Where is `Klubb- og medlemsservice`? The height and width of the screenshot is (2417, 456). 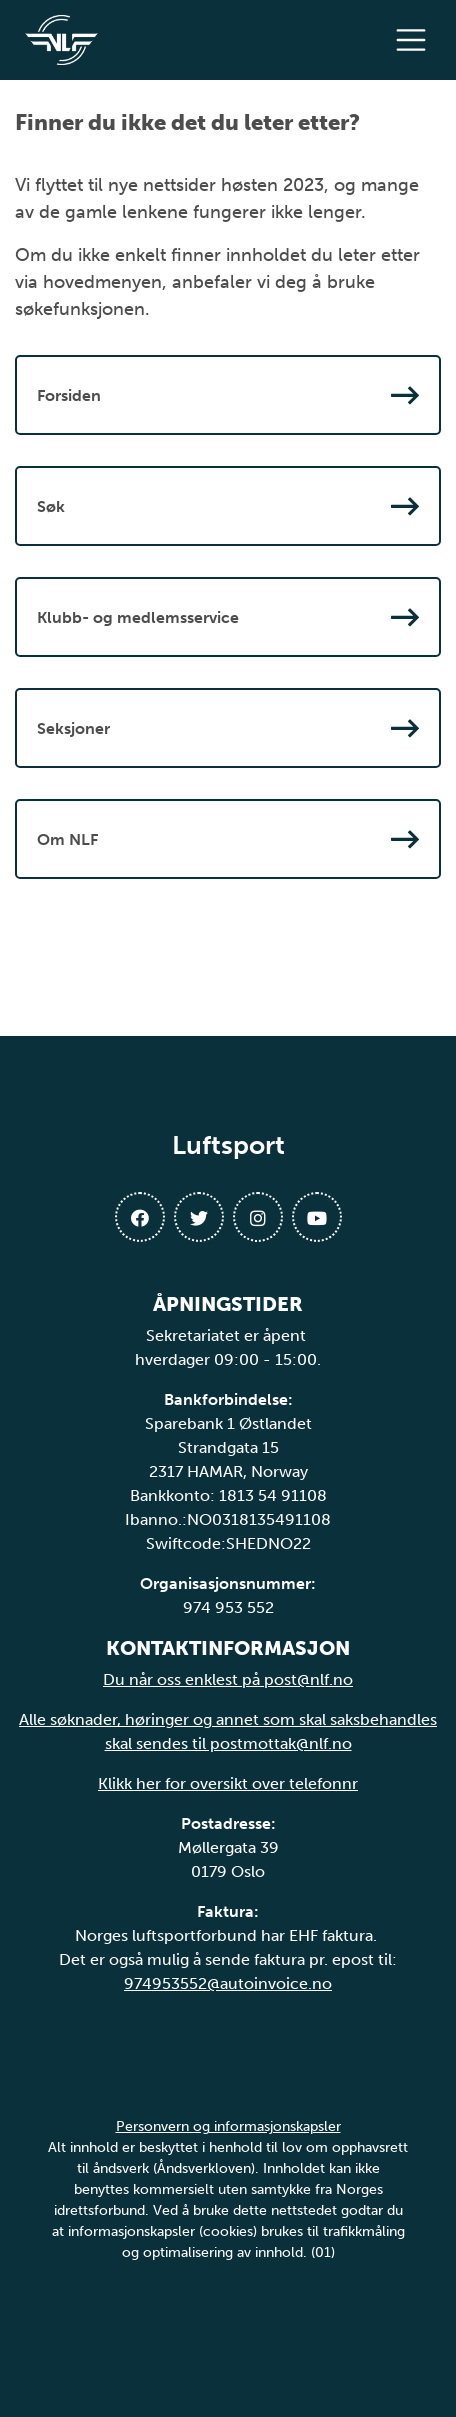 Klubb- og medlemsservice is located at coordinates (228, 617).